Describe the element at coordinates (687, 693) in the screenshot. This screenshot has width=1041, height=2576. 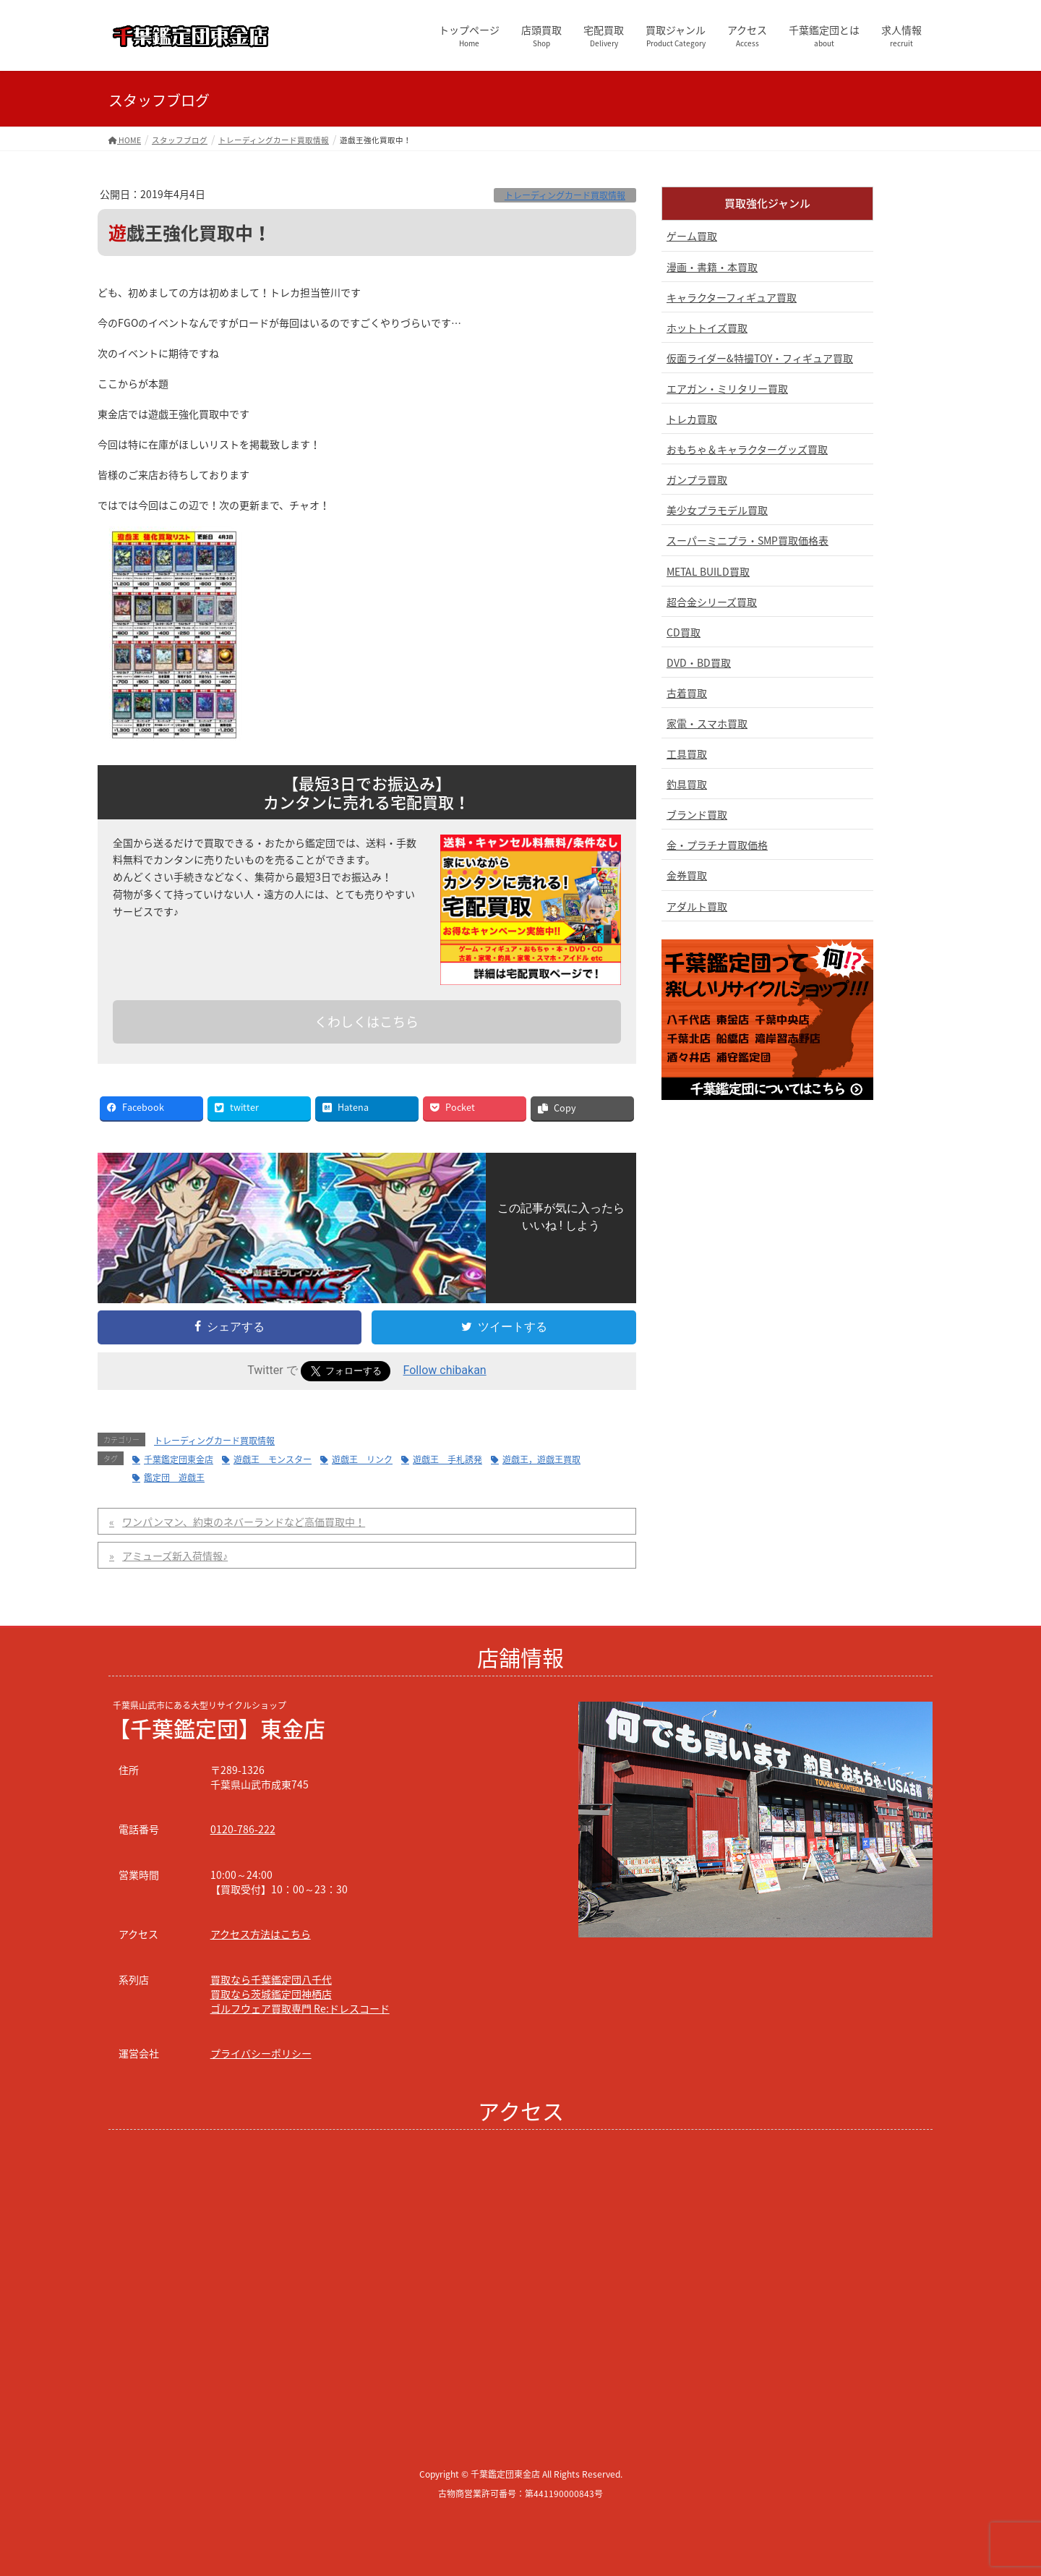
I see `古着買取` at that location.